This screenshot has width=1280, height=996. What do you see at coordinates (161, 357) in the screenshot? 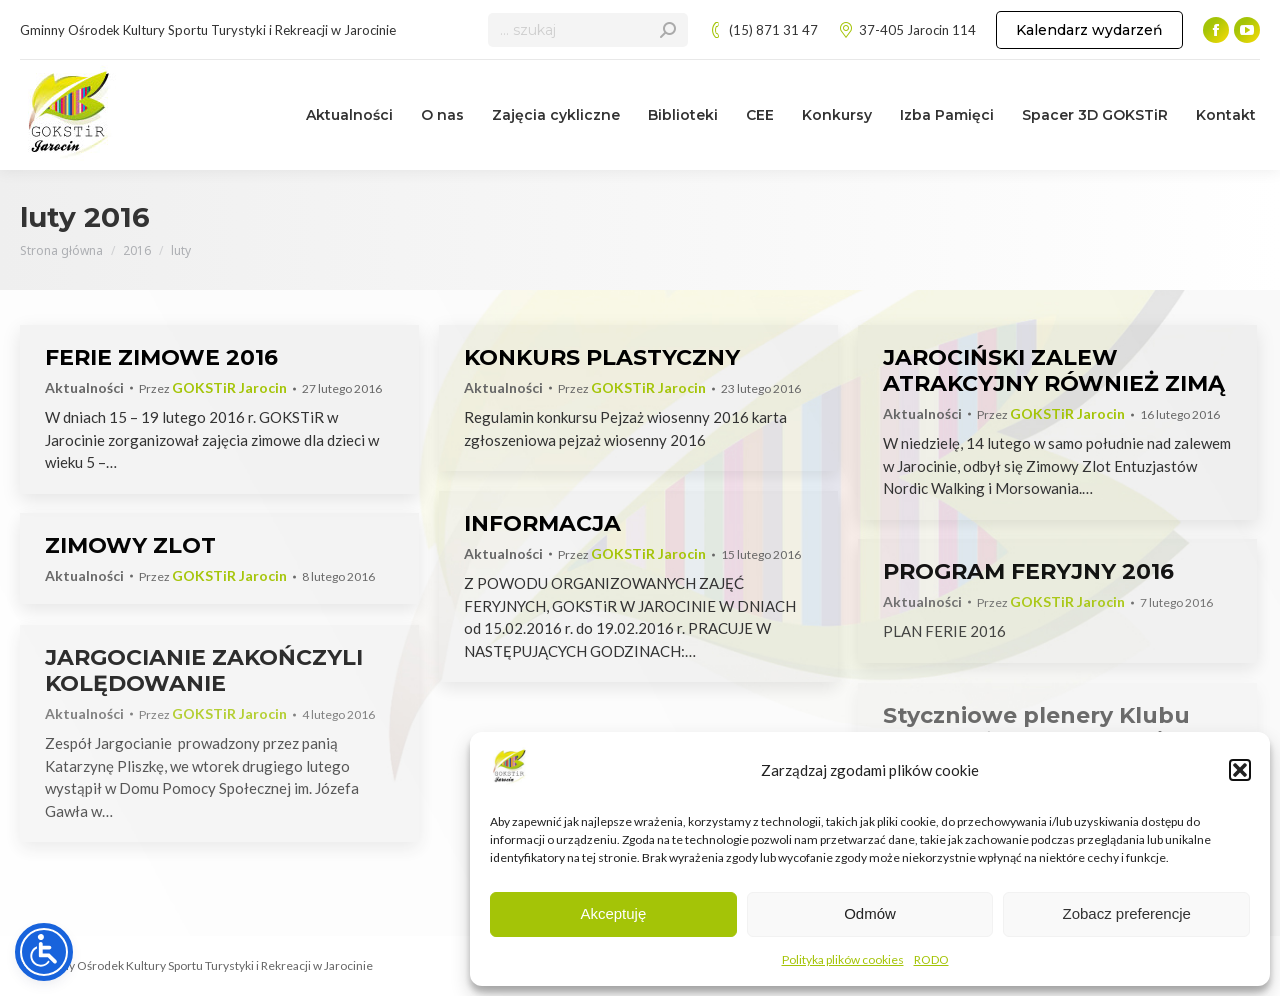
I see `FERIE ZIMOWE 2016` at bounding box center [161, 357].